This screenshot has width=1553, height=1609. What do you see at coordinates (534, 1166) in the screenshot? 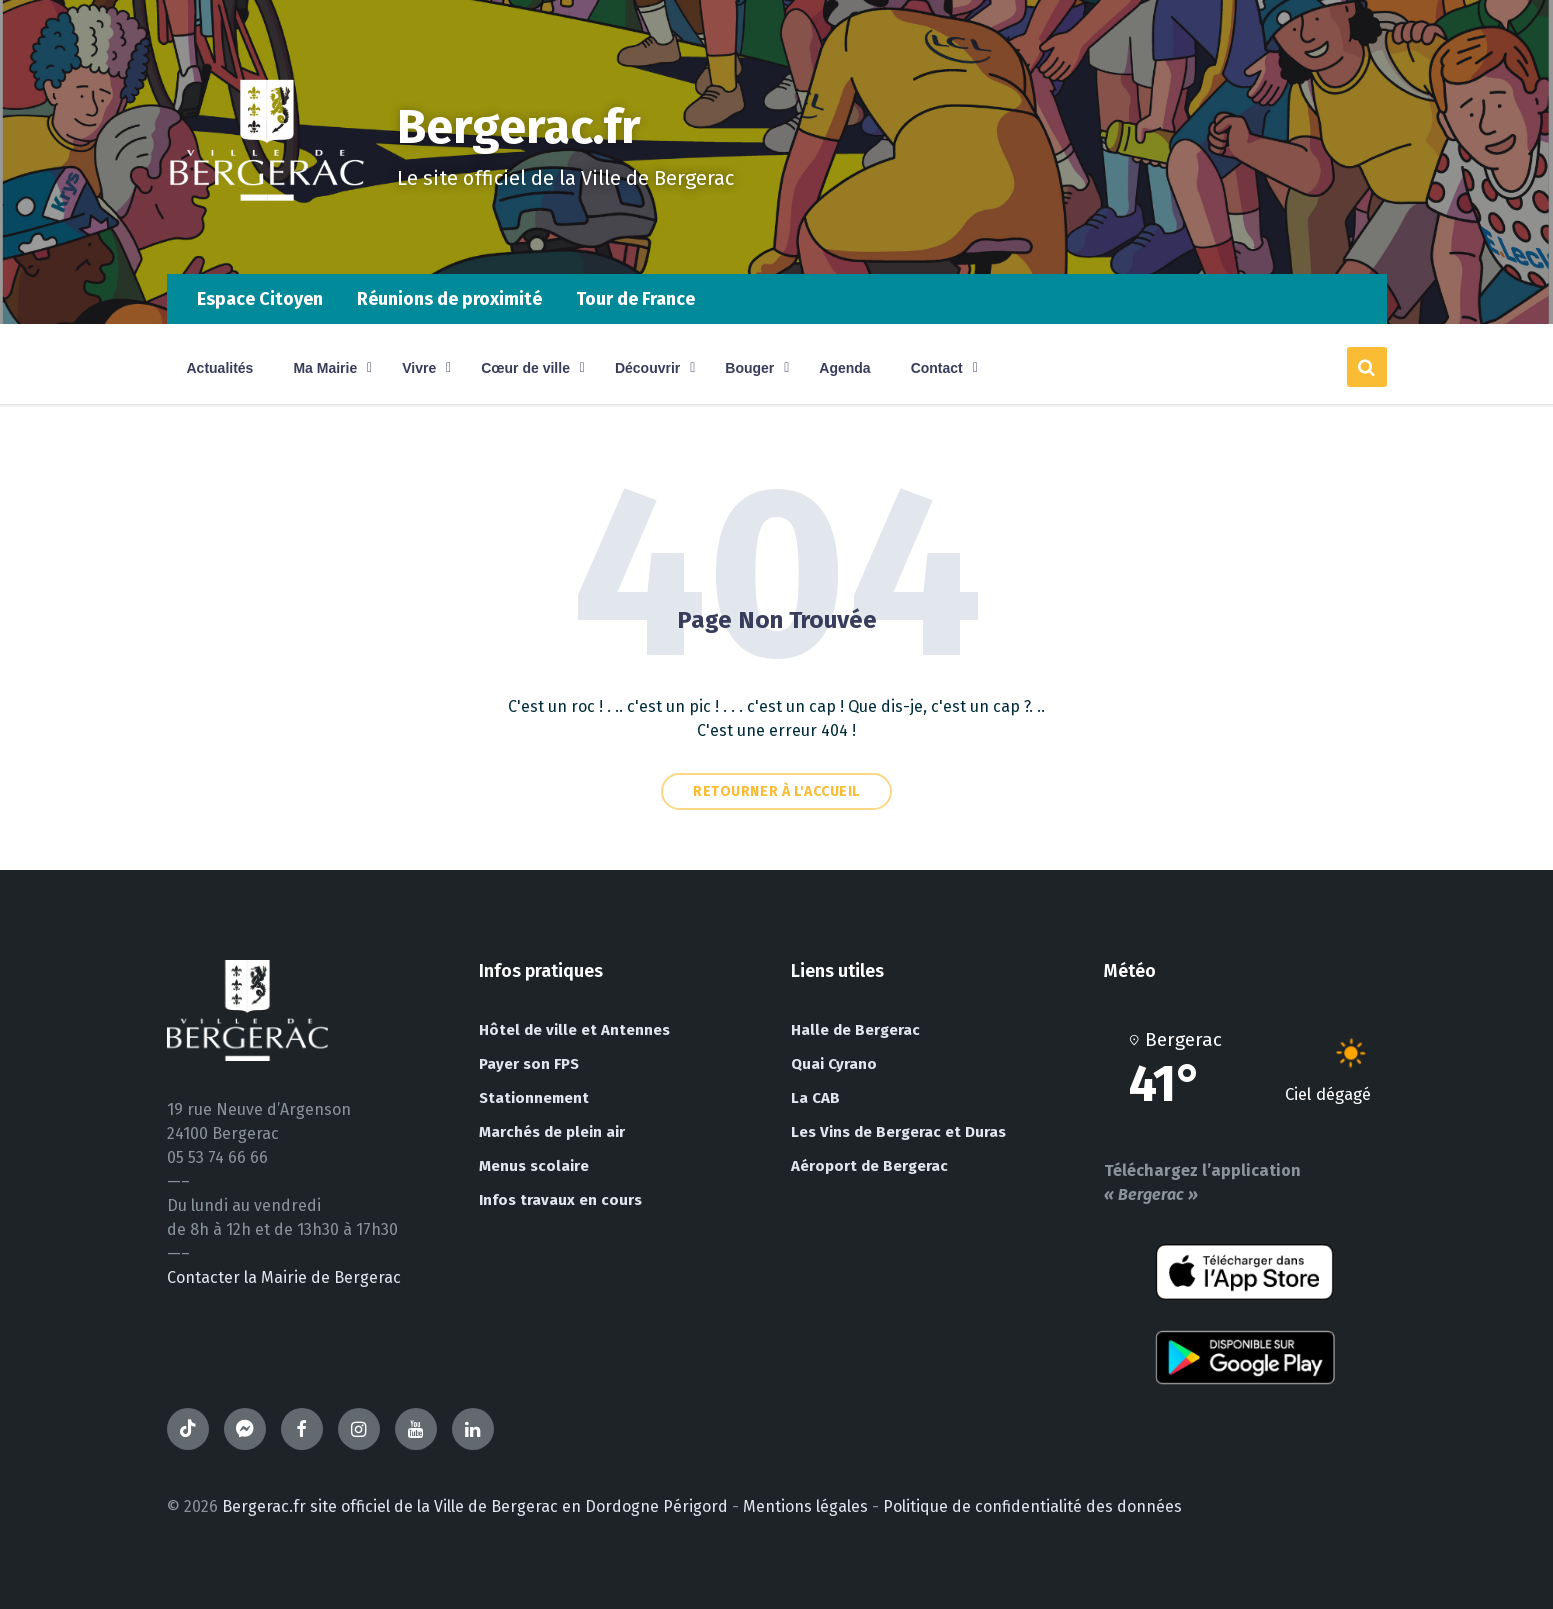
I see `Menus scolaire` at bounding box center [534, 1166].